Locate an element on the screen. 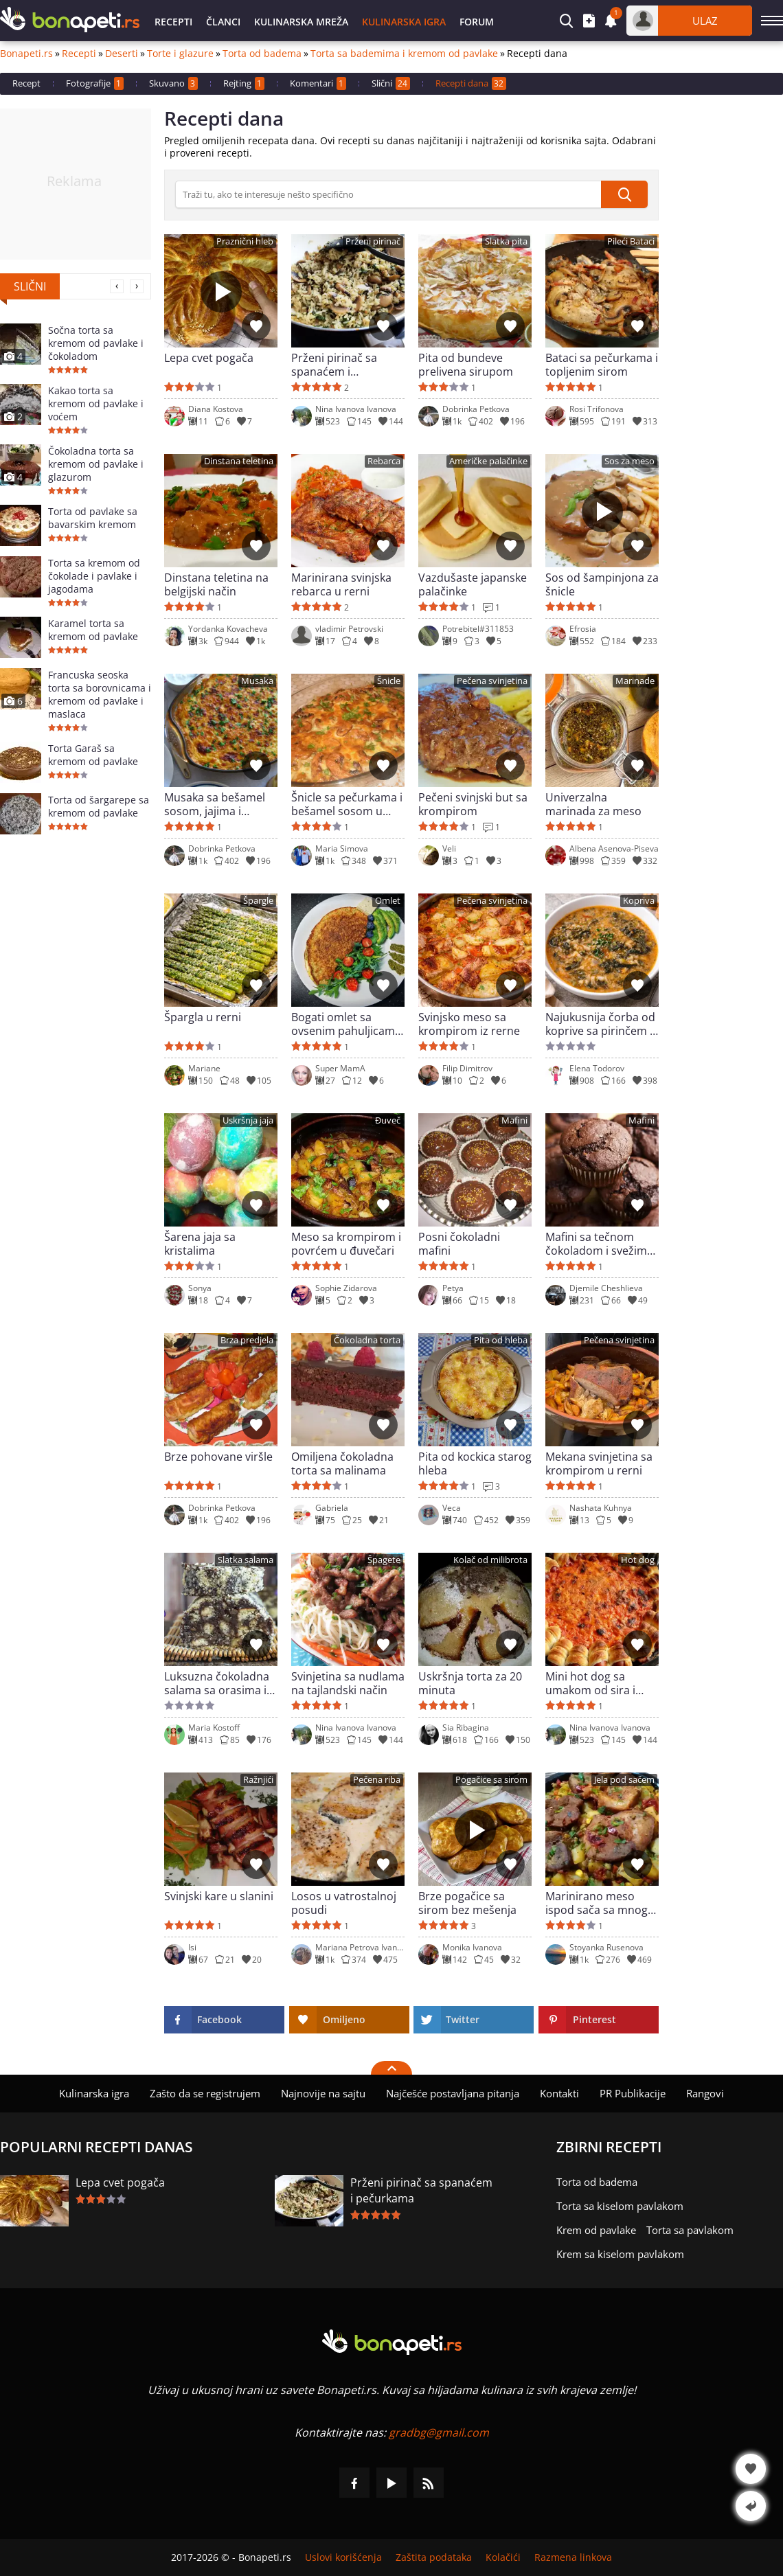  Đuveč is located at coordinates (387, 1120).